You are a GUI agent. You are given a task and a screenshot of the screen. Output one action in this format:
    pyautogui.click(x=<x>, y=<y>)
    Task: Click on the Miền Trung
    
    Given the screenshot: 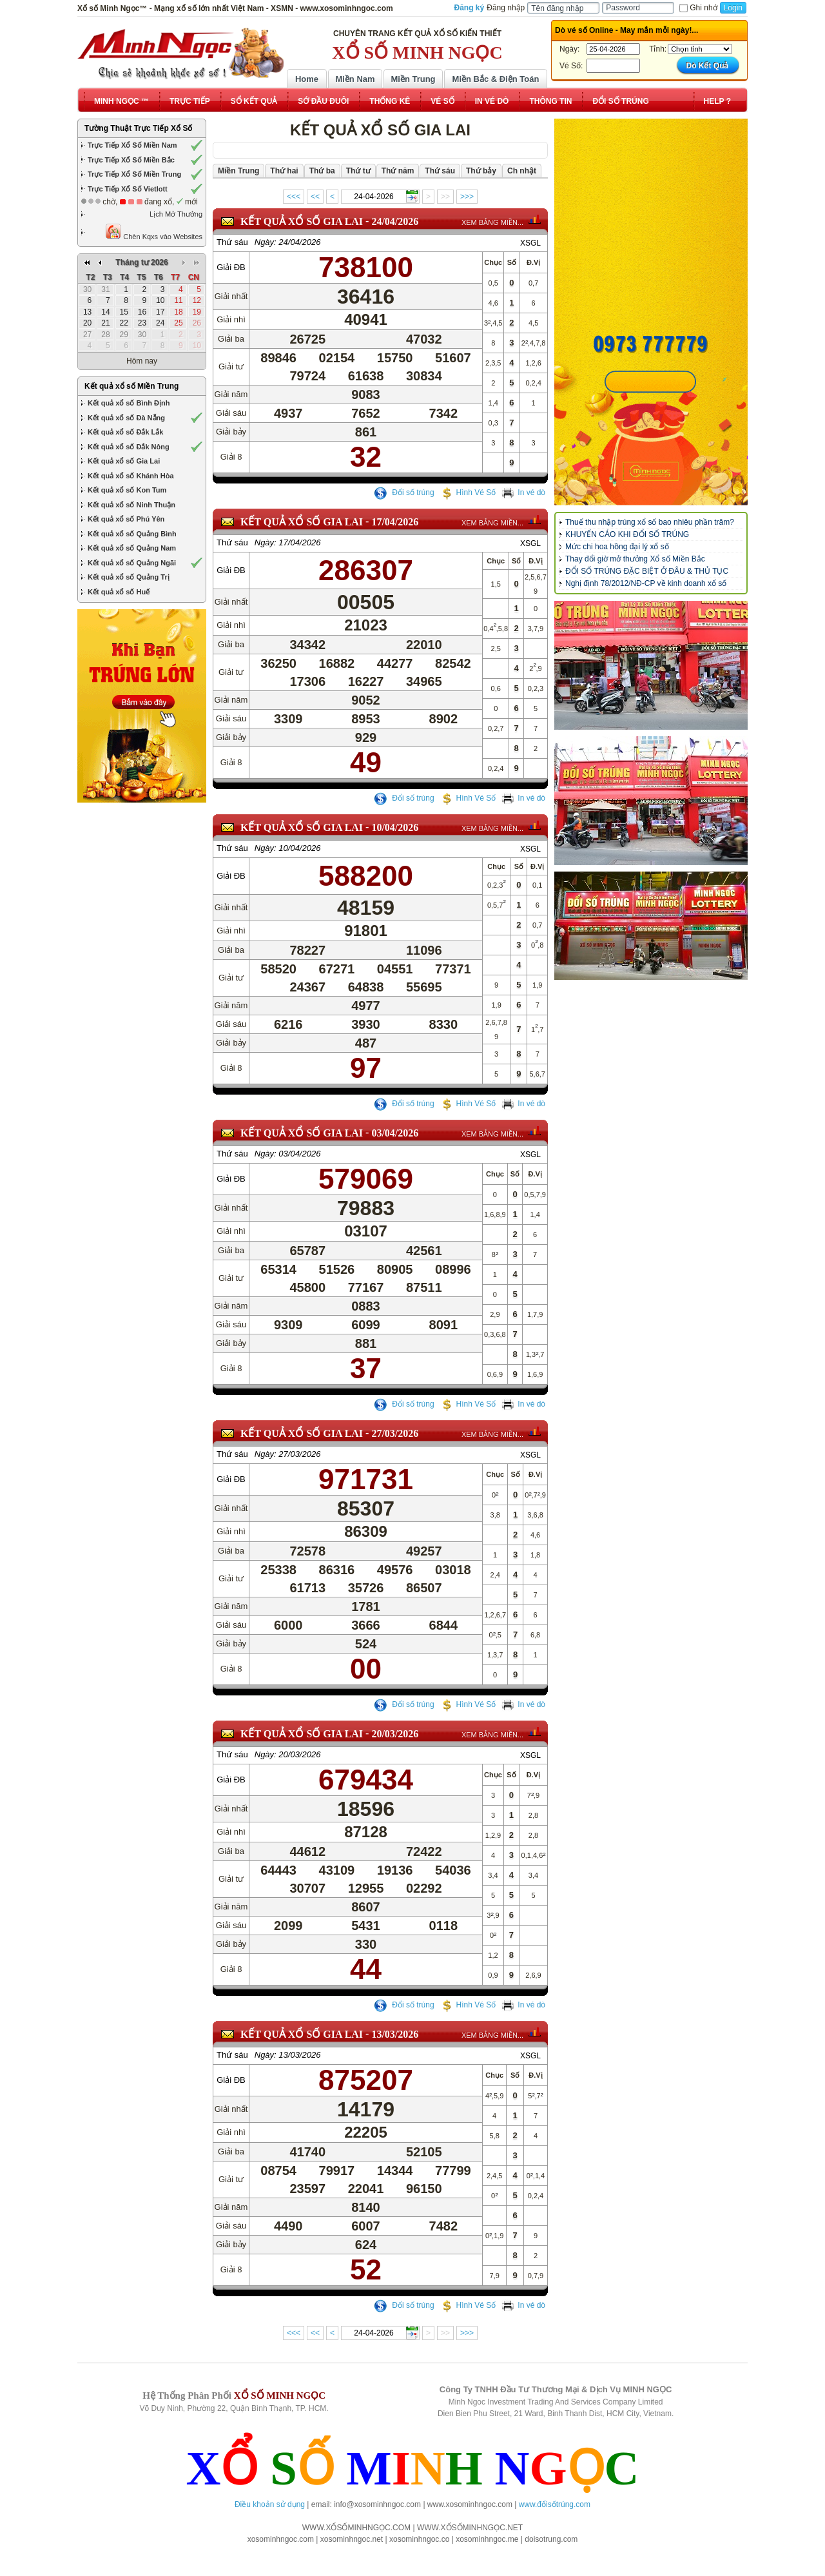 What is the action you would take?
    pyautogui.click(x=413, y=79)
    